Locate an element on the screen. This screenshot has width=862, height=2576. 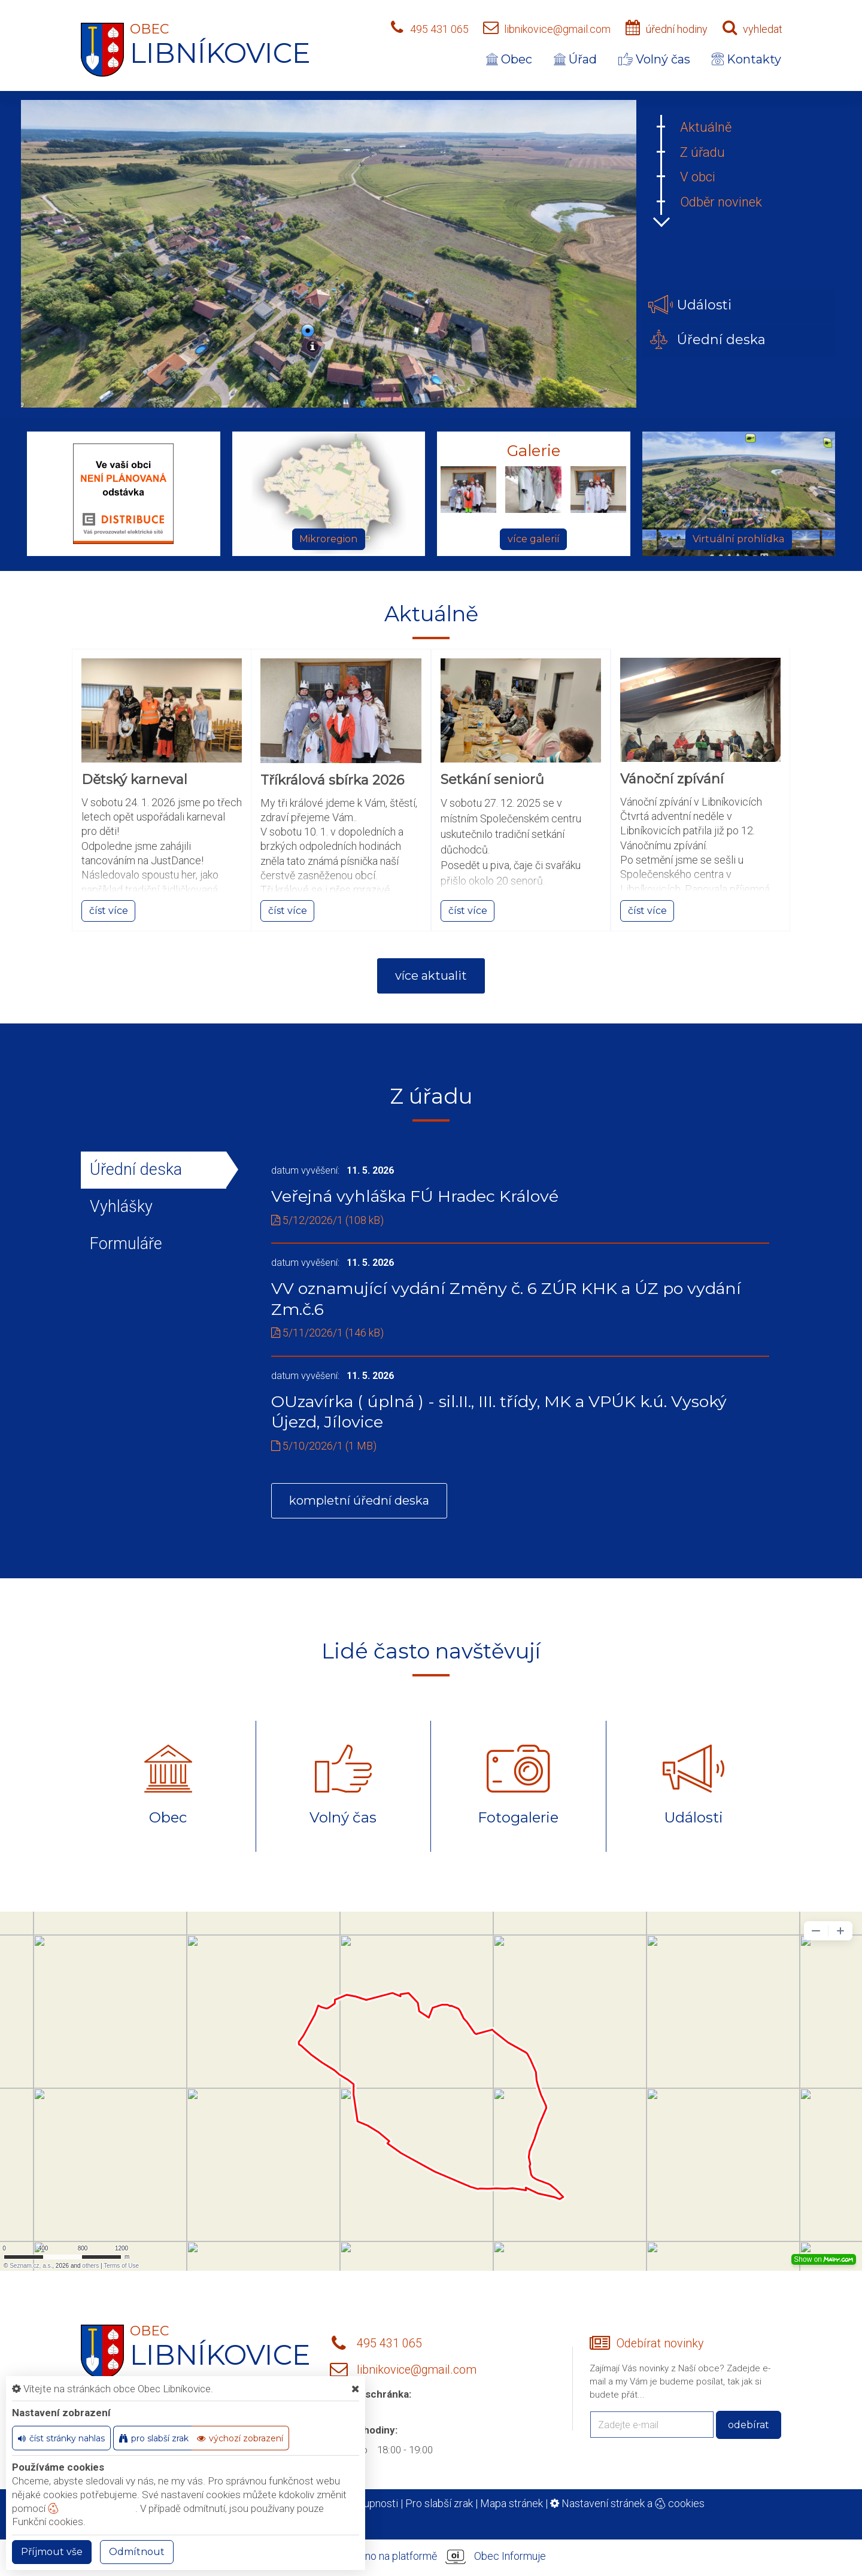
Virtuální prohlídka is located at coordinates (738, 539).